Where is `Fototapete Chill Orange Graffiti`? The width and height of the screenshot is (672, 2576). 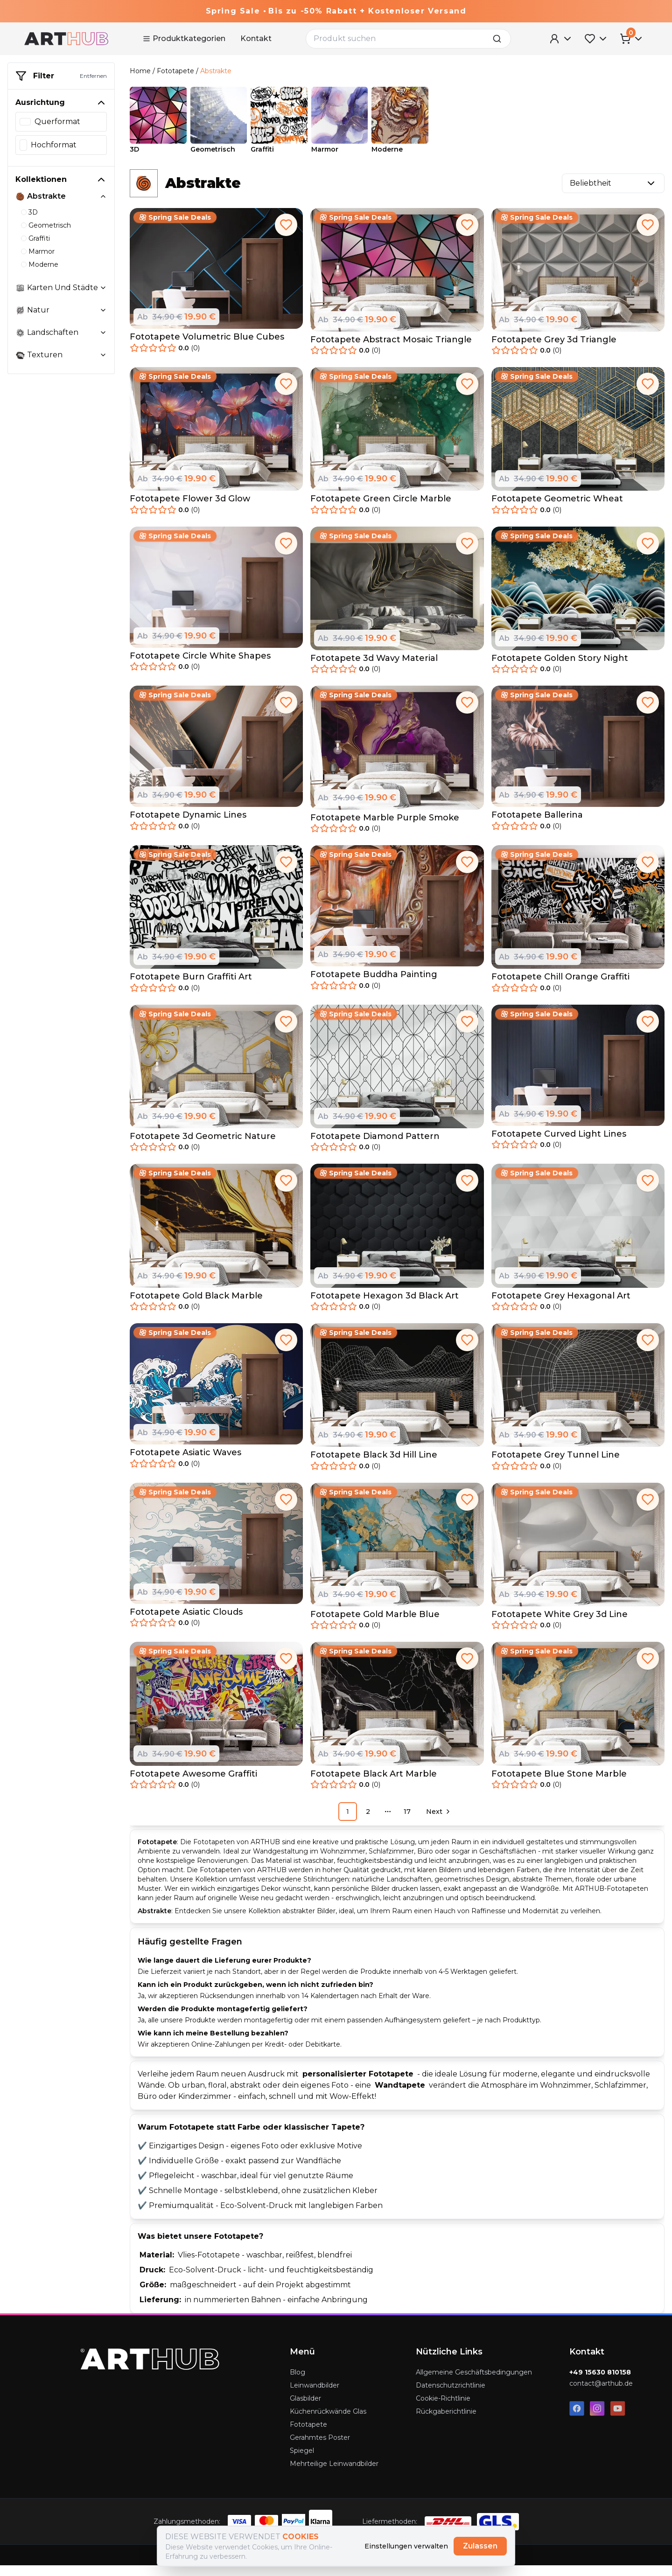
Fototapete Chill Orange Graffiti is located at coordinates (560, 987).